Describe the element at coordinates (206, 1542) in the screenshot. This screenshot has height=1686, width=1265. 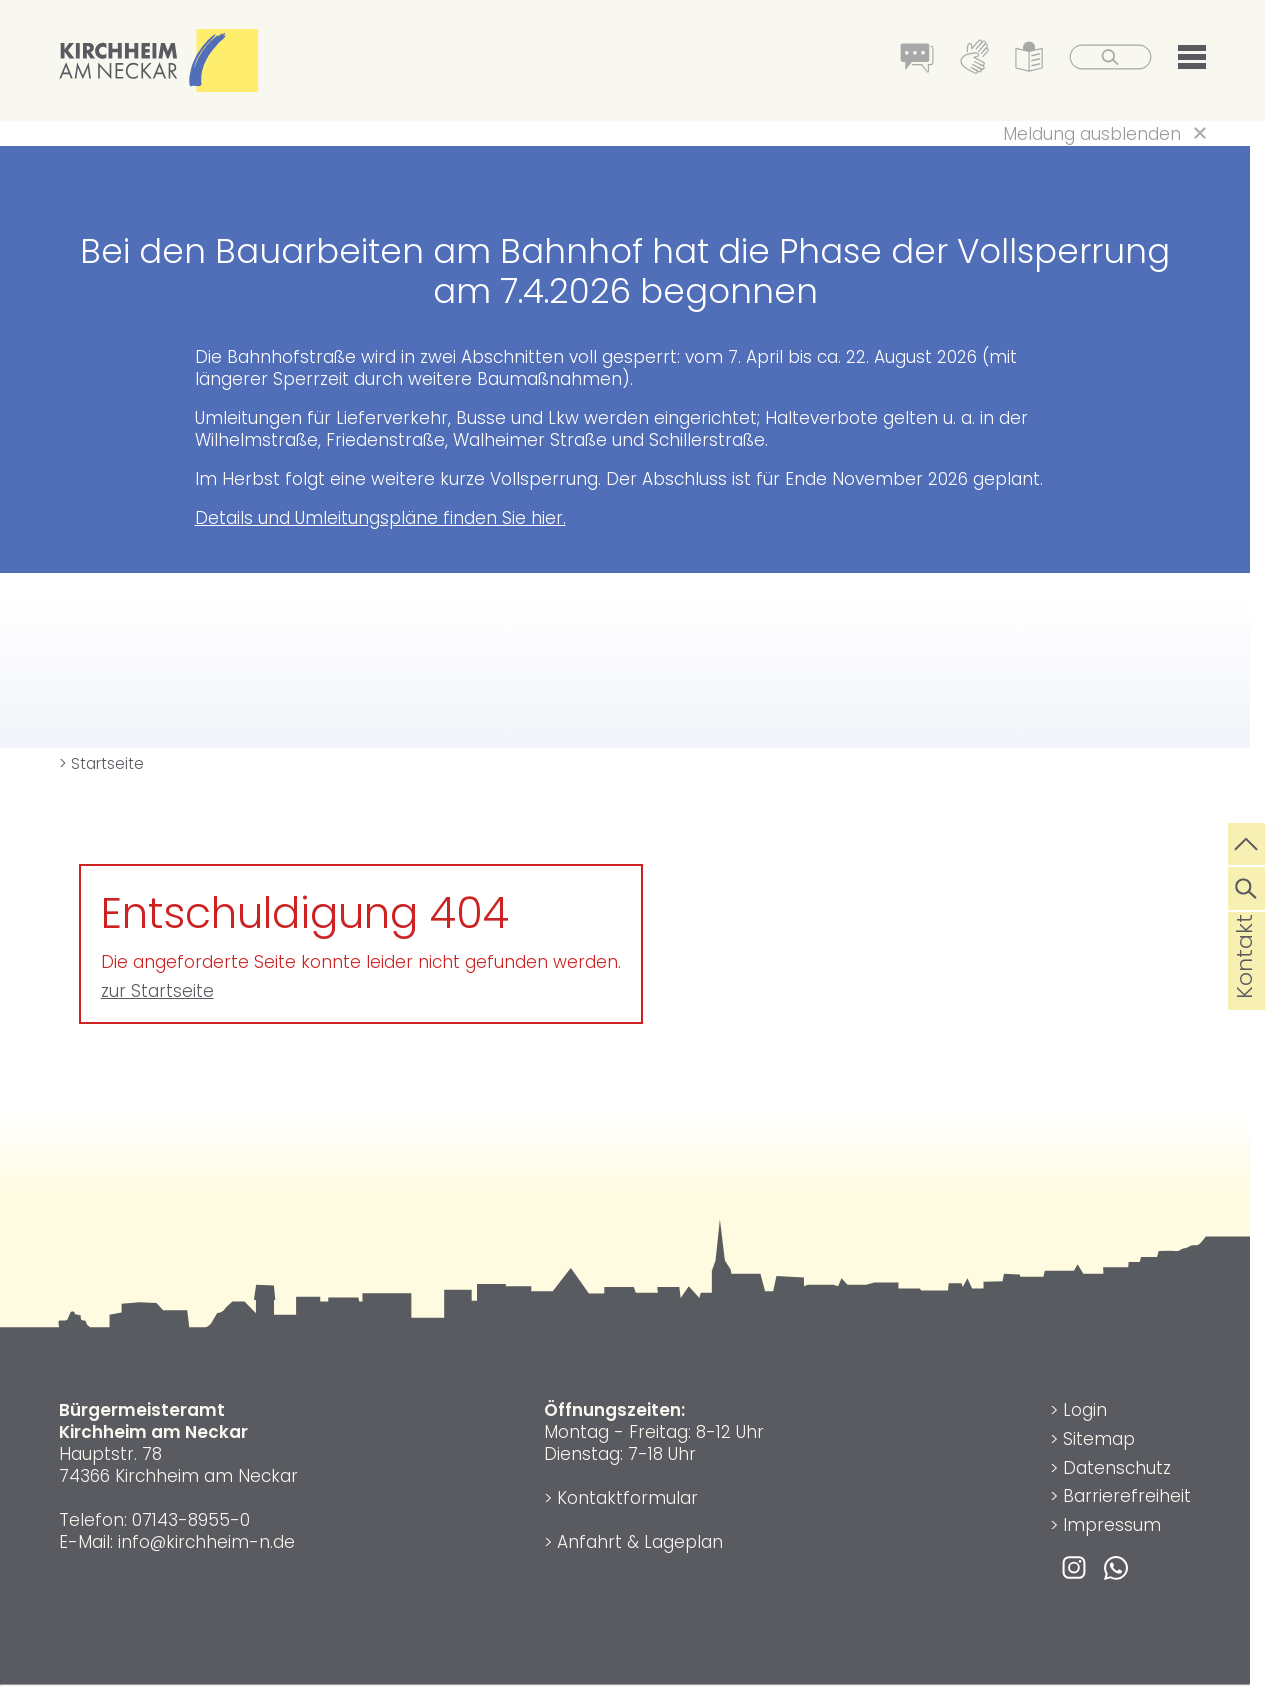
I see `info@kirchheim-n.de` at that location.